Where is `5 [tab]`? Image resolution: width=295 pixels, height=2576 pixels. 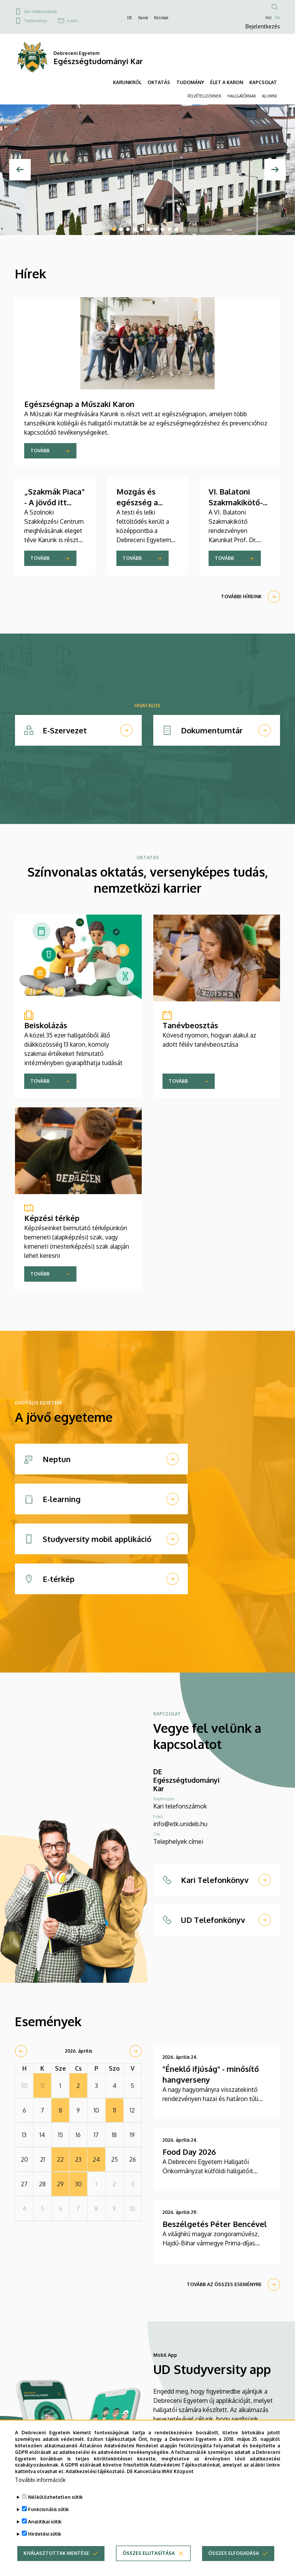
5 [tab] is located at coordinates (142, 229).